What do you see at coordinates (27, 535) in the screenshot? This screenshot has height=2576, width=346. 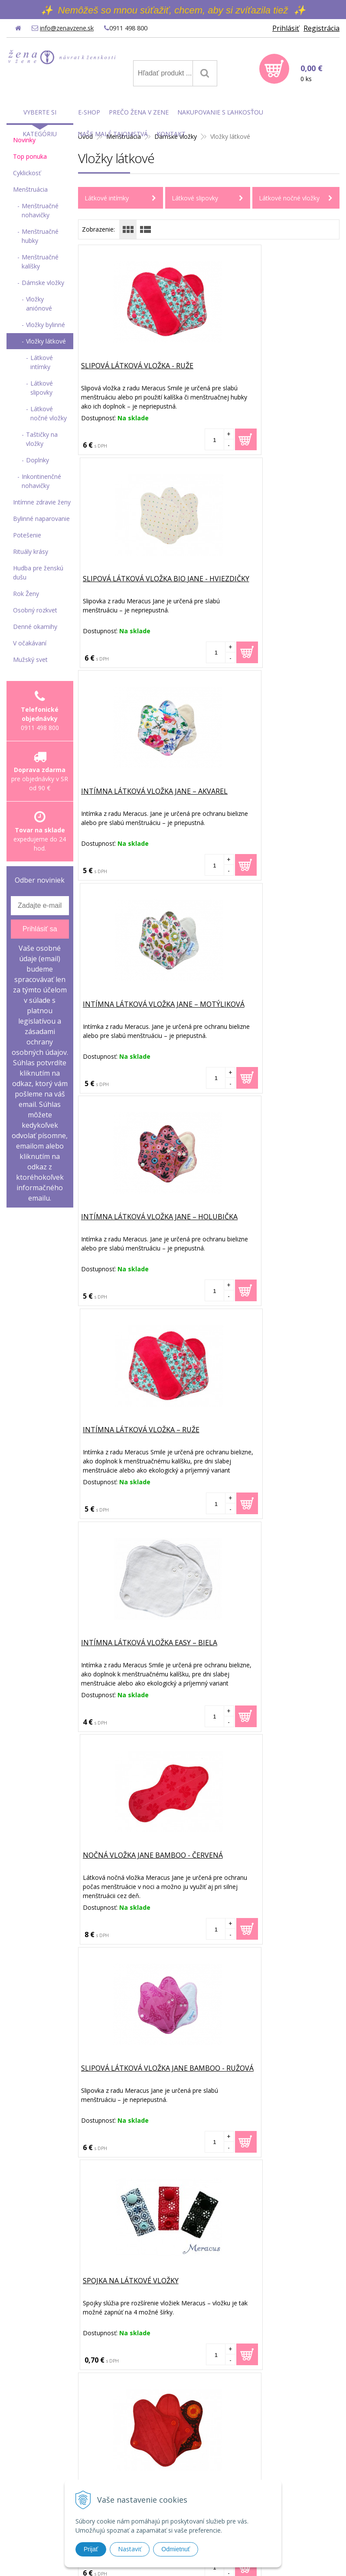 I see `Potešenie` at bounding box center [27, 535].